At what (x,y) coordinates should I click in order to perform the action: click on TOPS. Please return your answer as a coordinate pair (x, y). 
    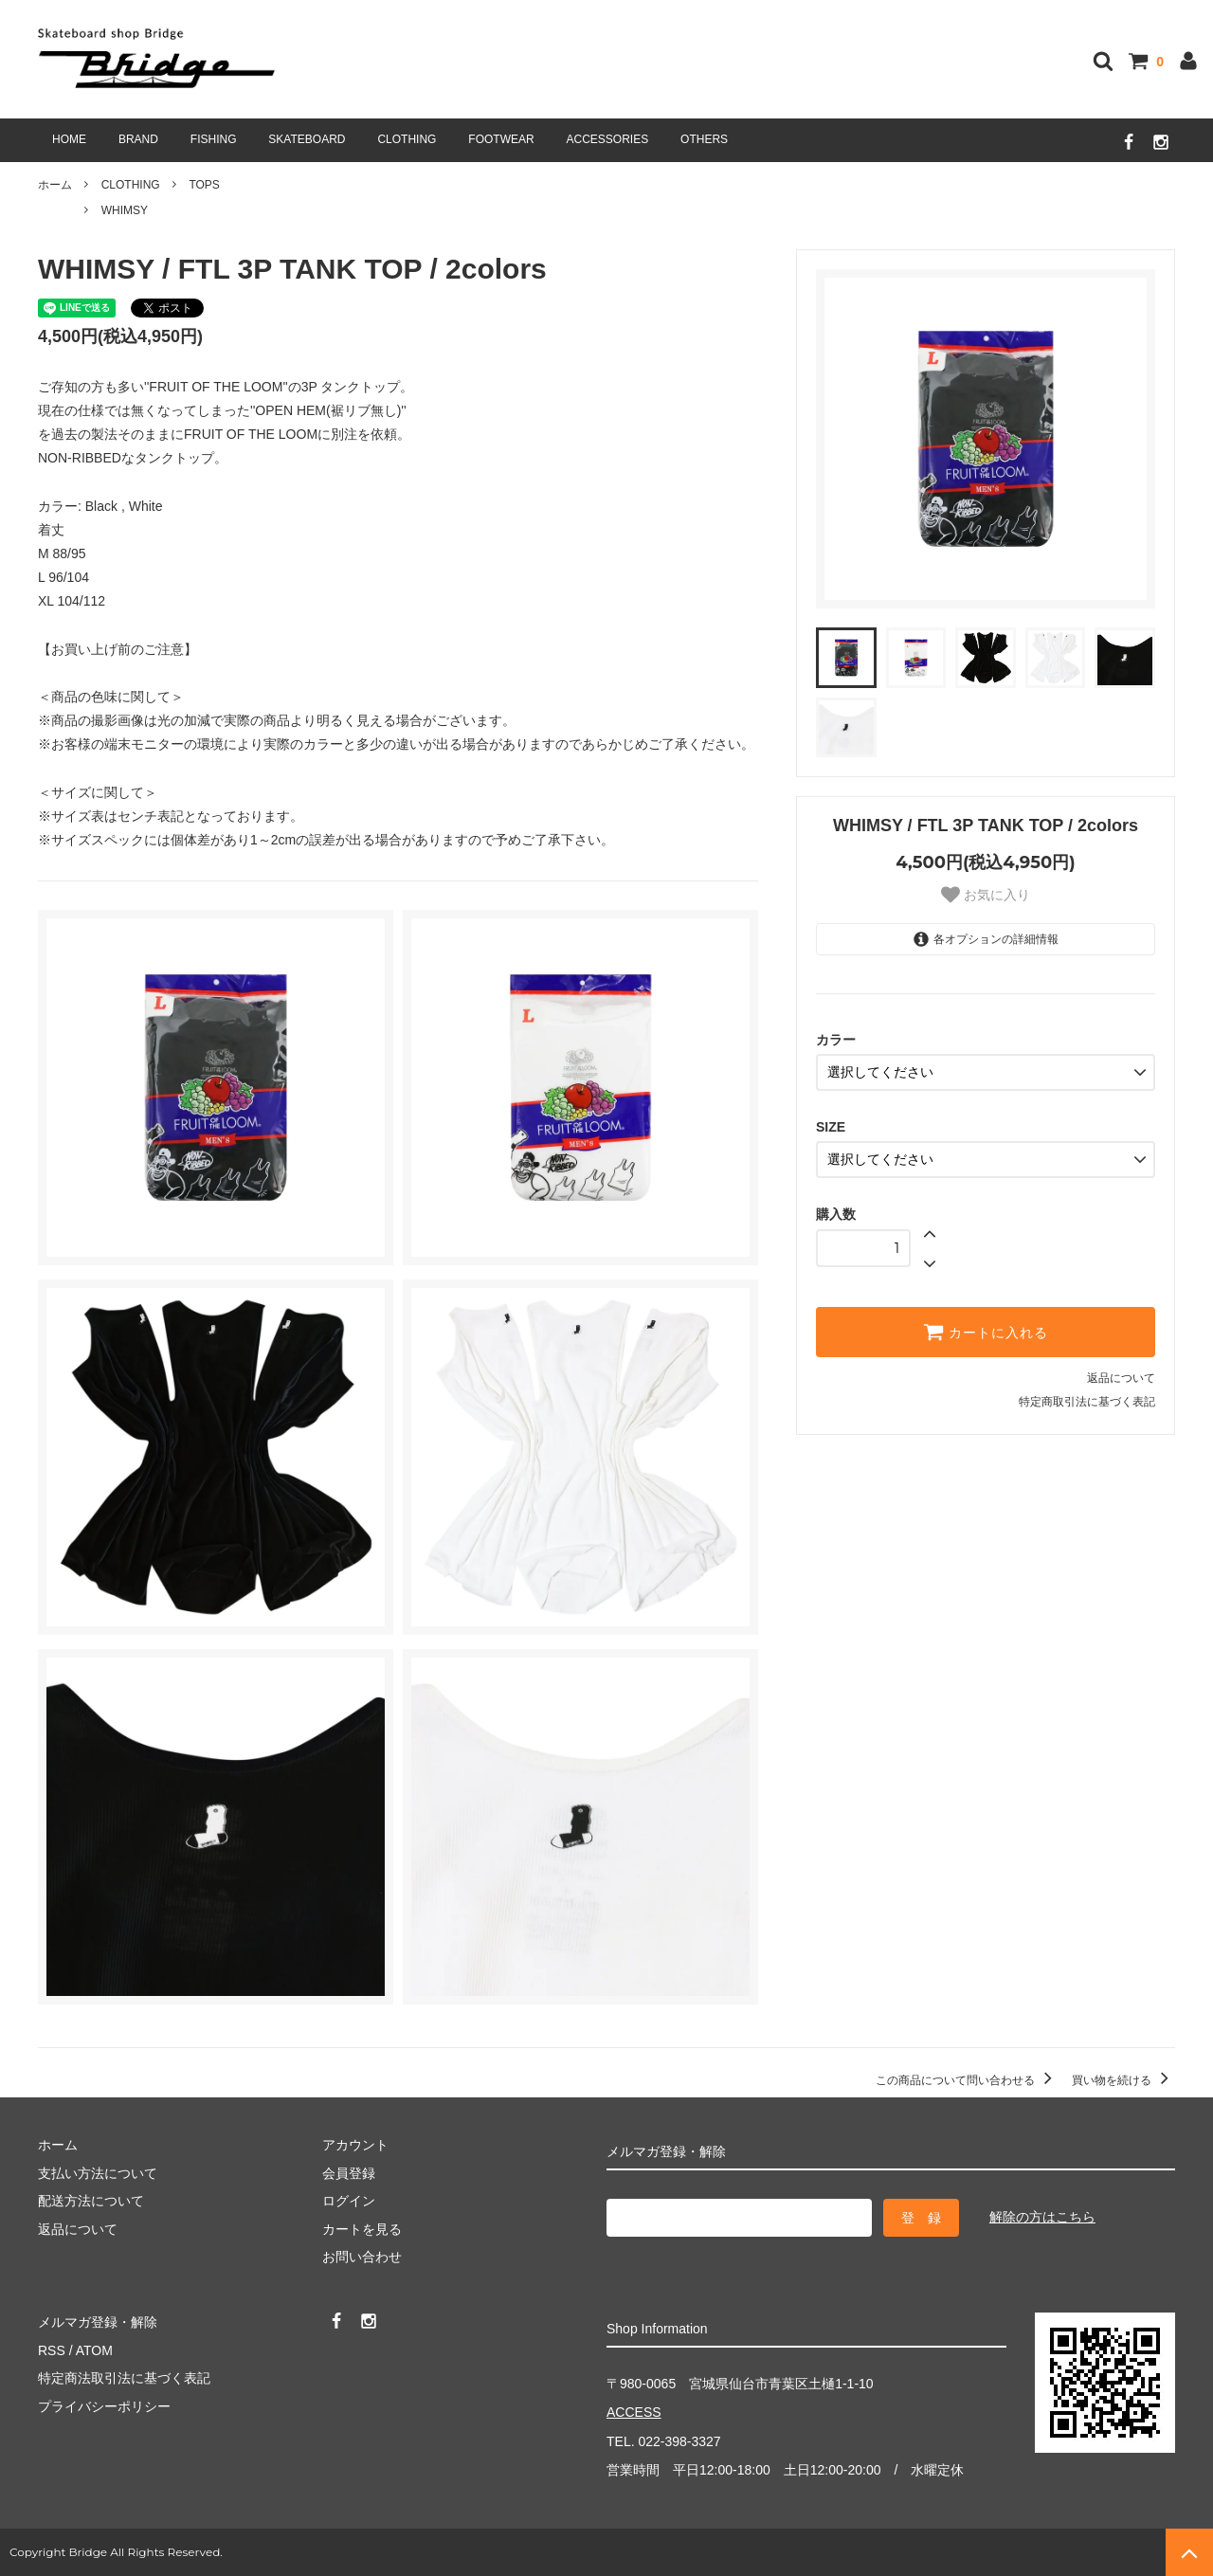
    Looking at the image, I should click on (204, 184).